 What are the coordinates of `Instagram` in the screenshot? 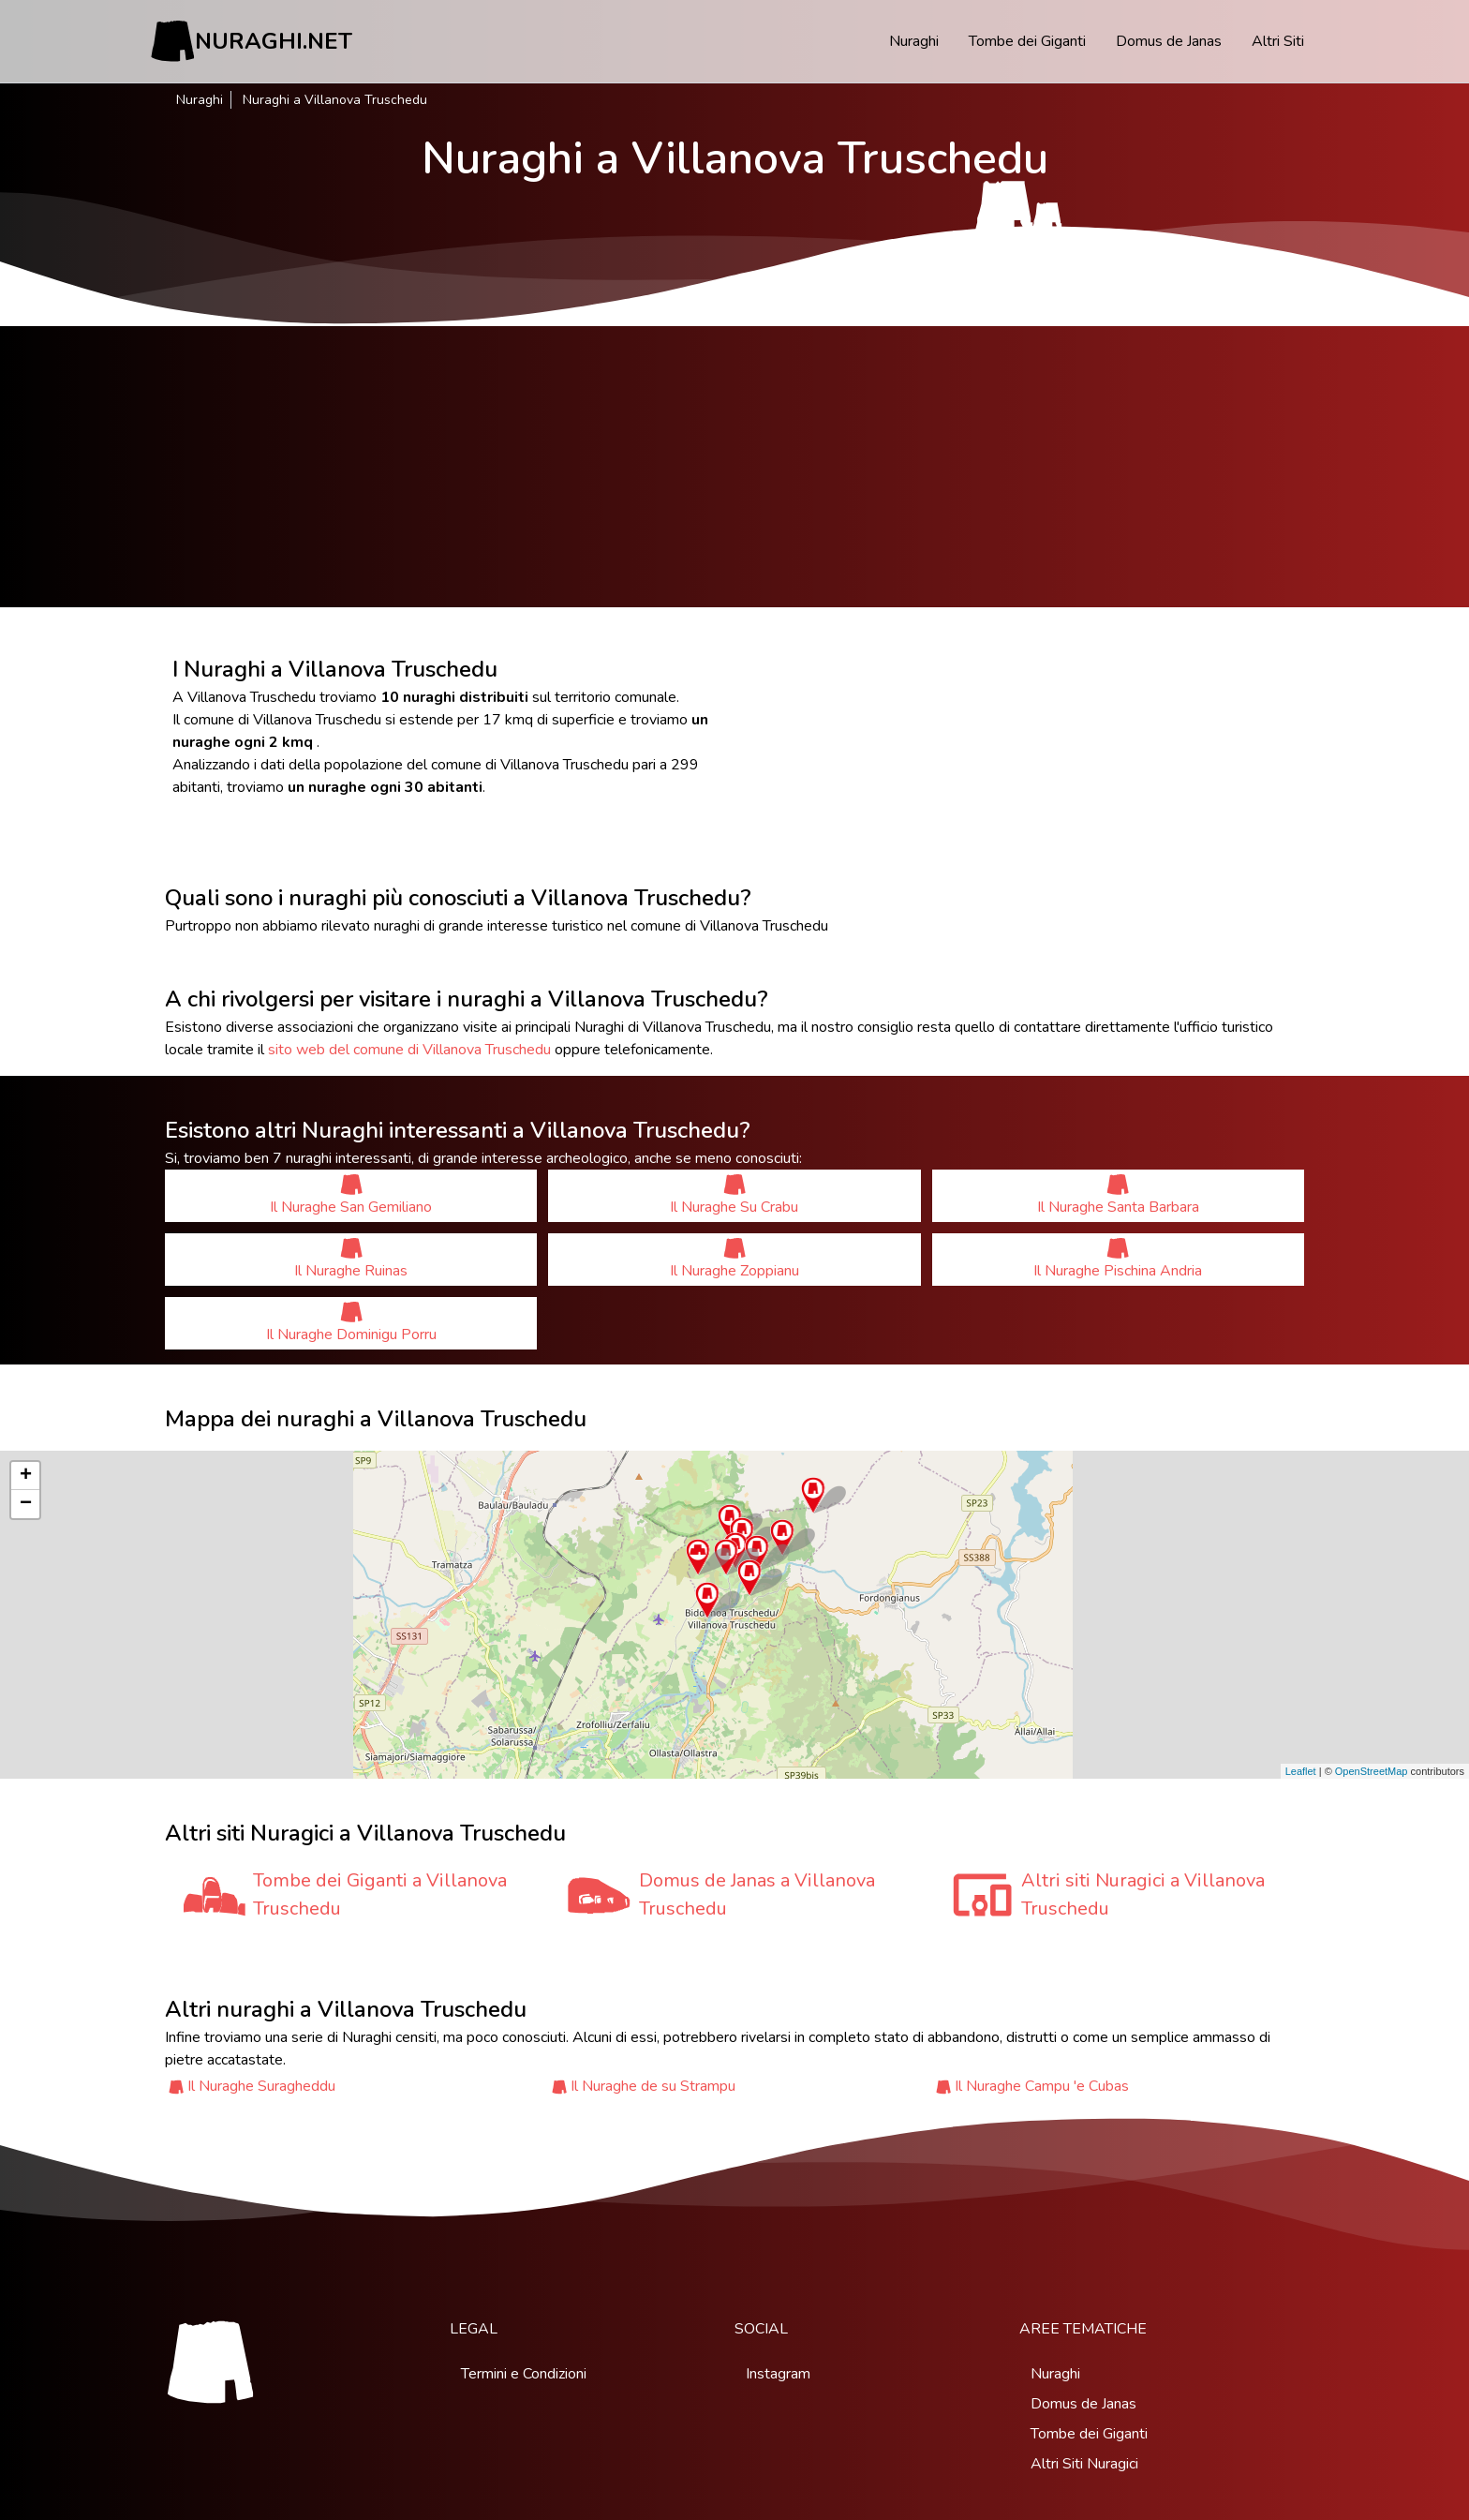 It's located at (778, 2373).